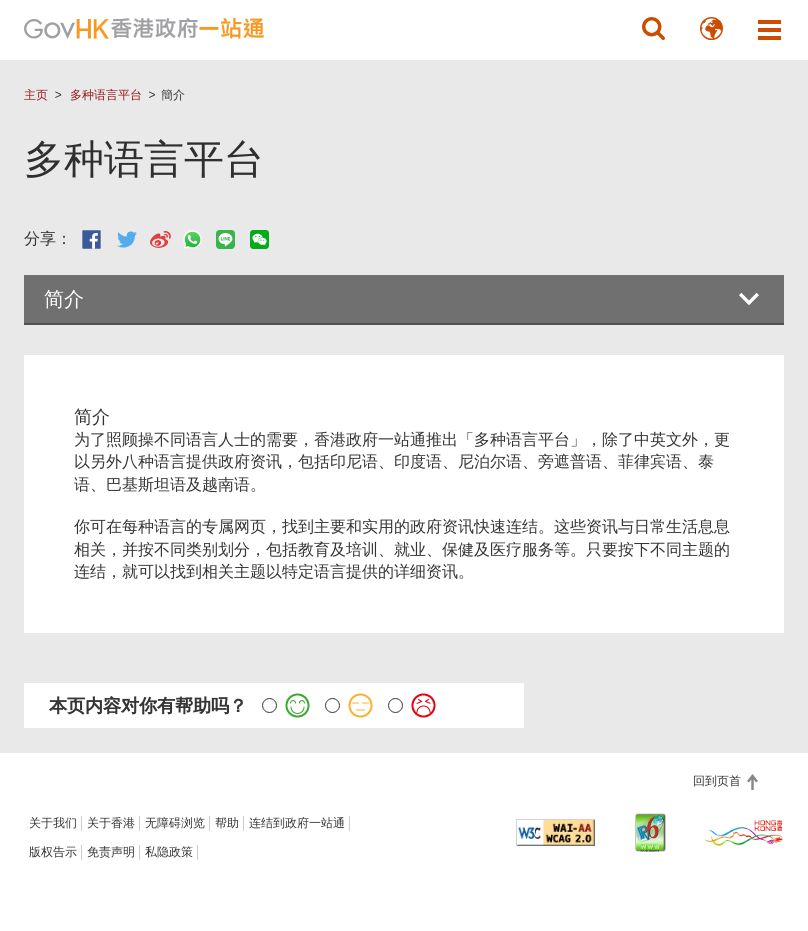 The height and width of the screenshot is (931, 808). What do you see at coordinates (297, 823) in the screenshot?
I see `连结到政府一站通` at bounding box center [297, 823].